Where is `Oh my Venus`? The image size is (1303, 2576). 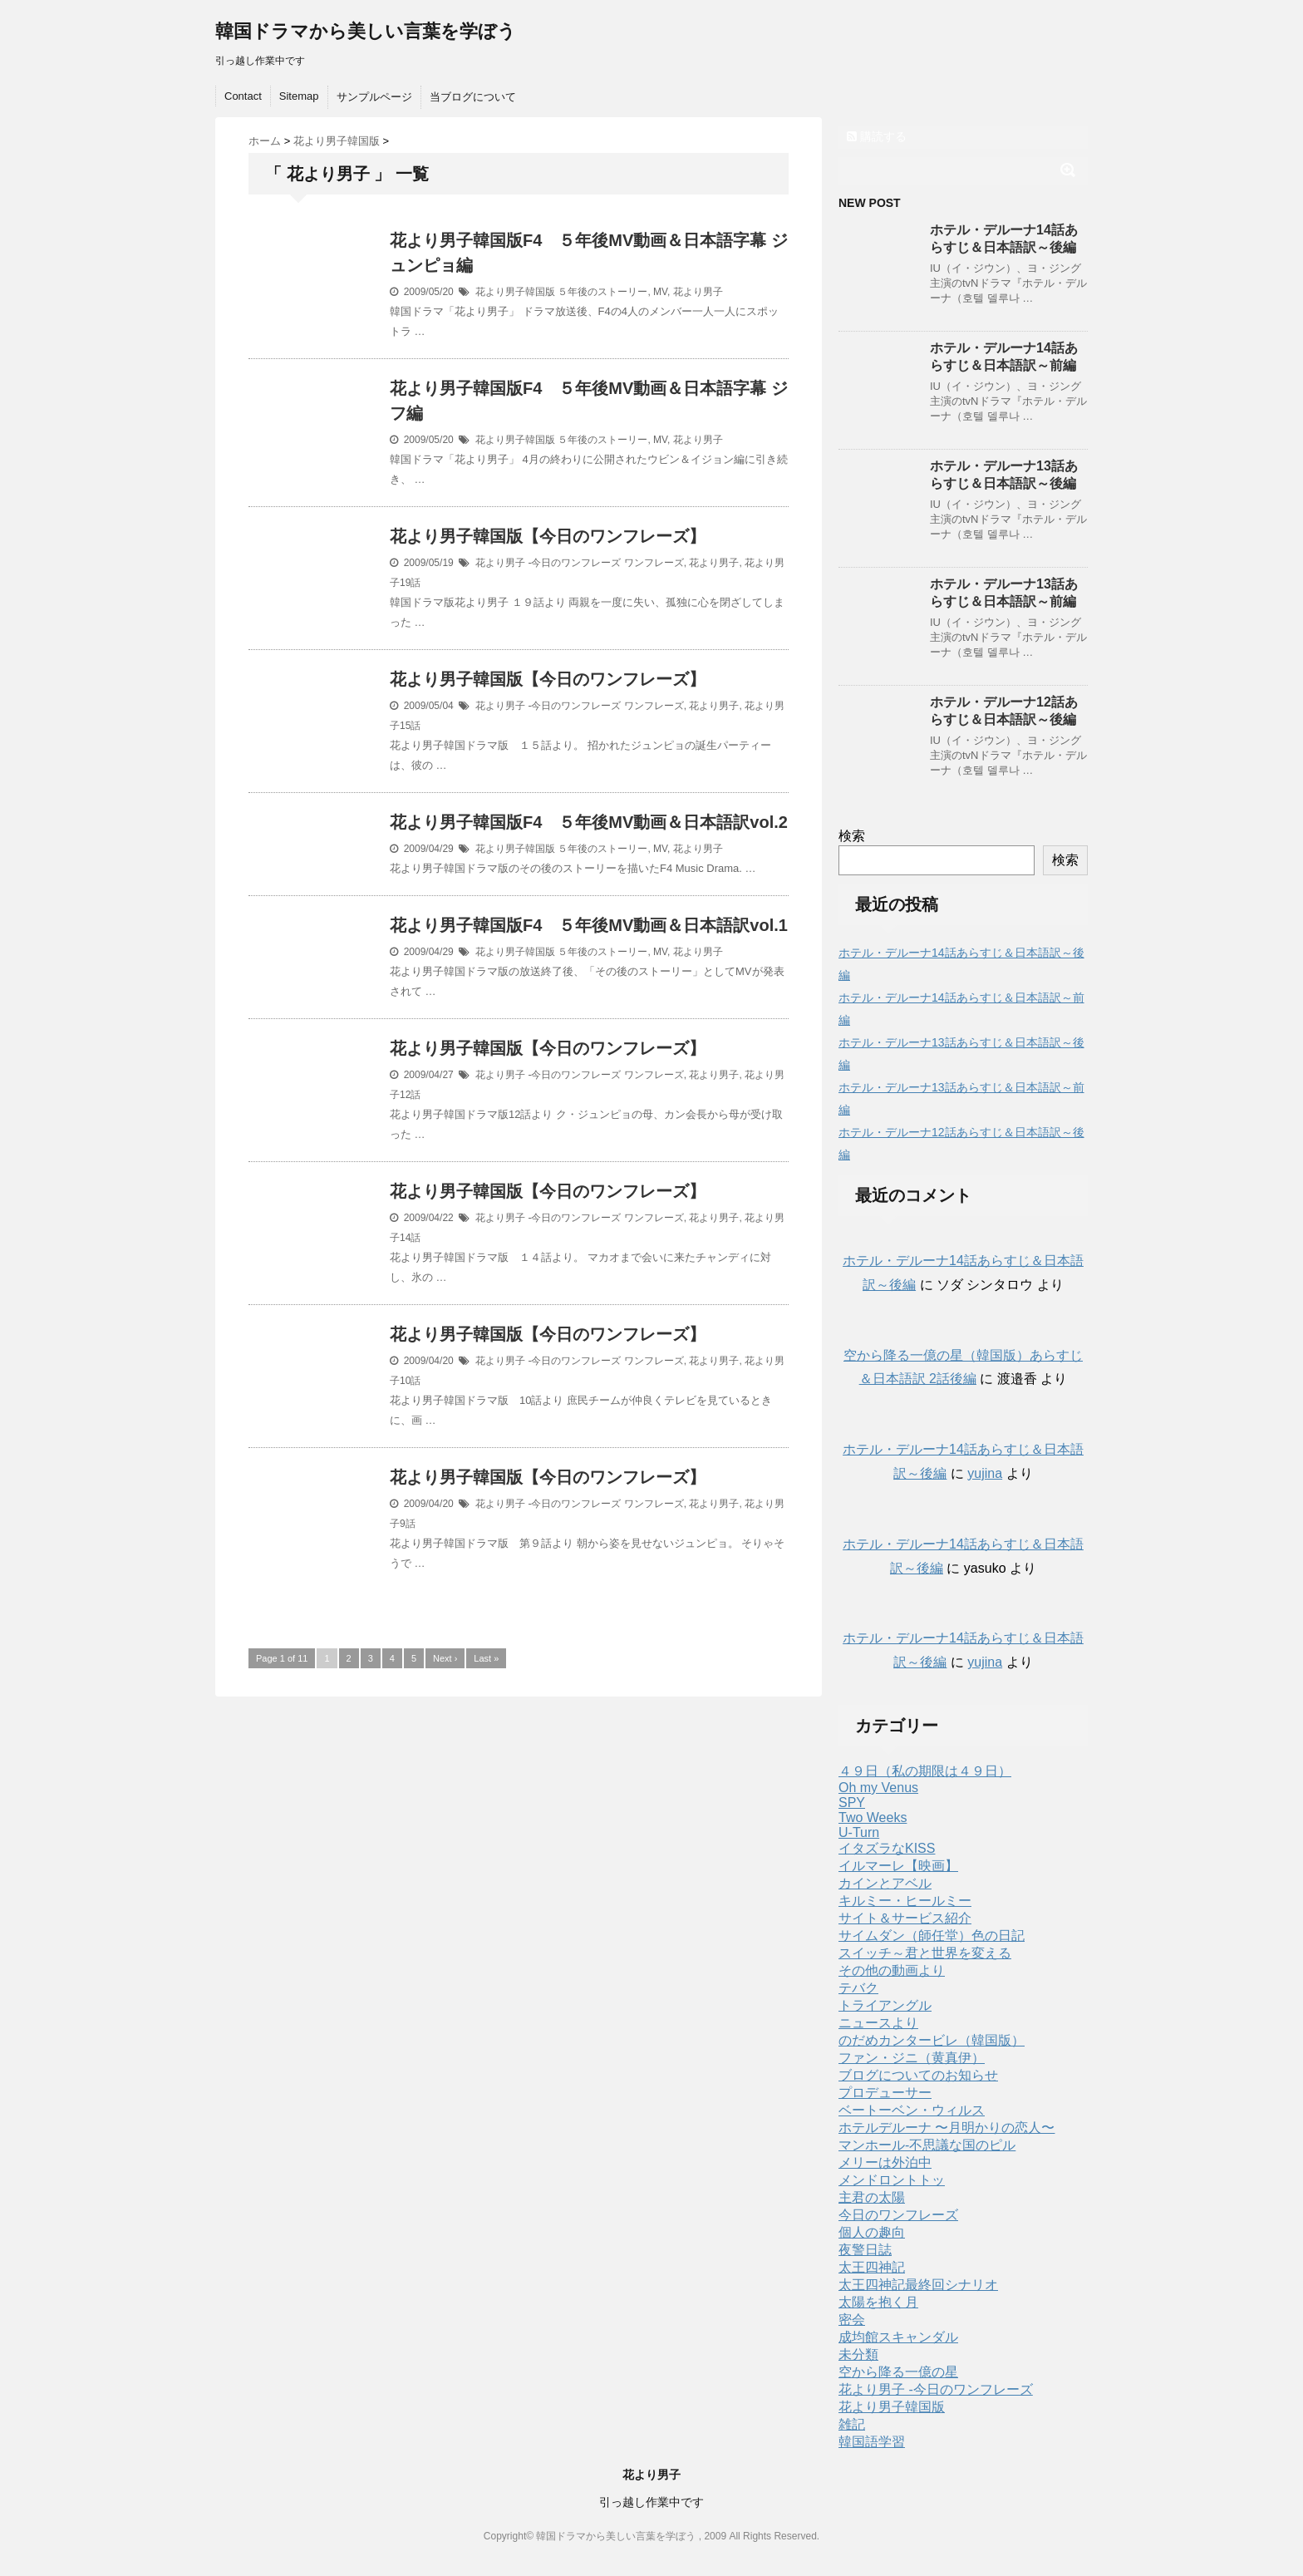
Oh my Venus is located at coordinates (878, 1788).